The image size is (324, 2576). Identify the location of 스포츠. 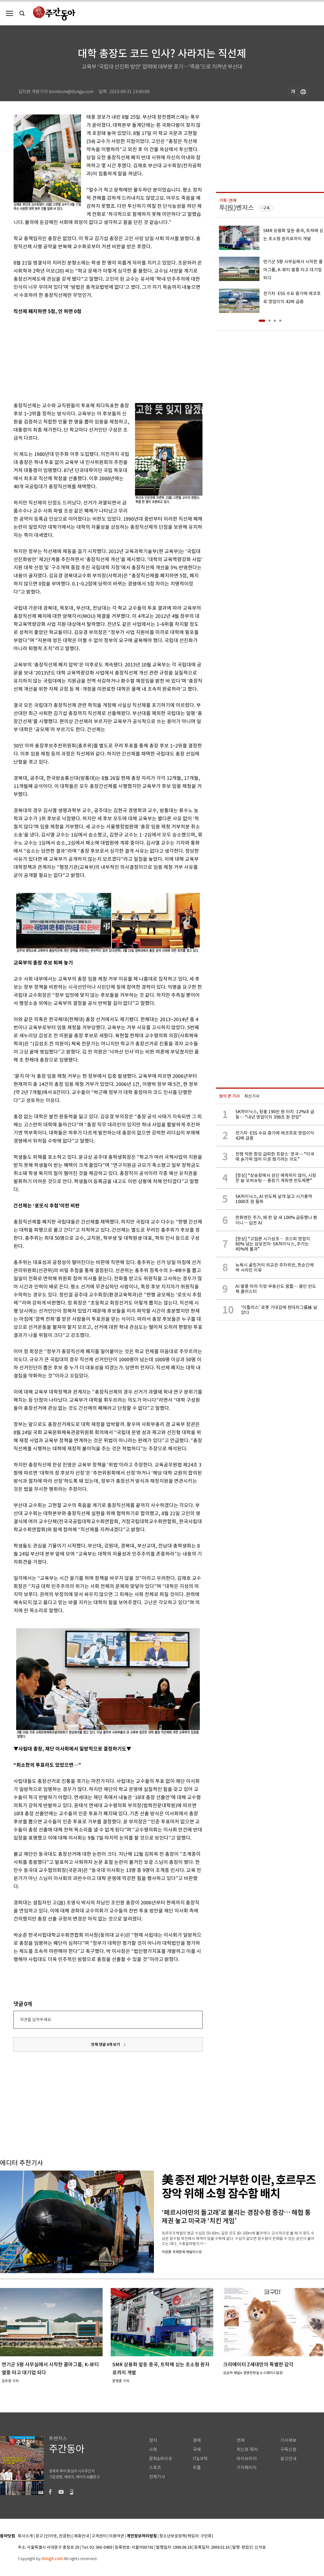
(155, 2467).